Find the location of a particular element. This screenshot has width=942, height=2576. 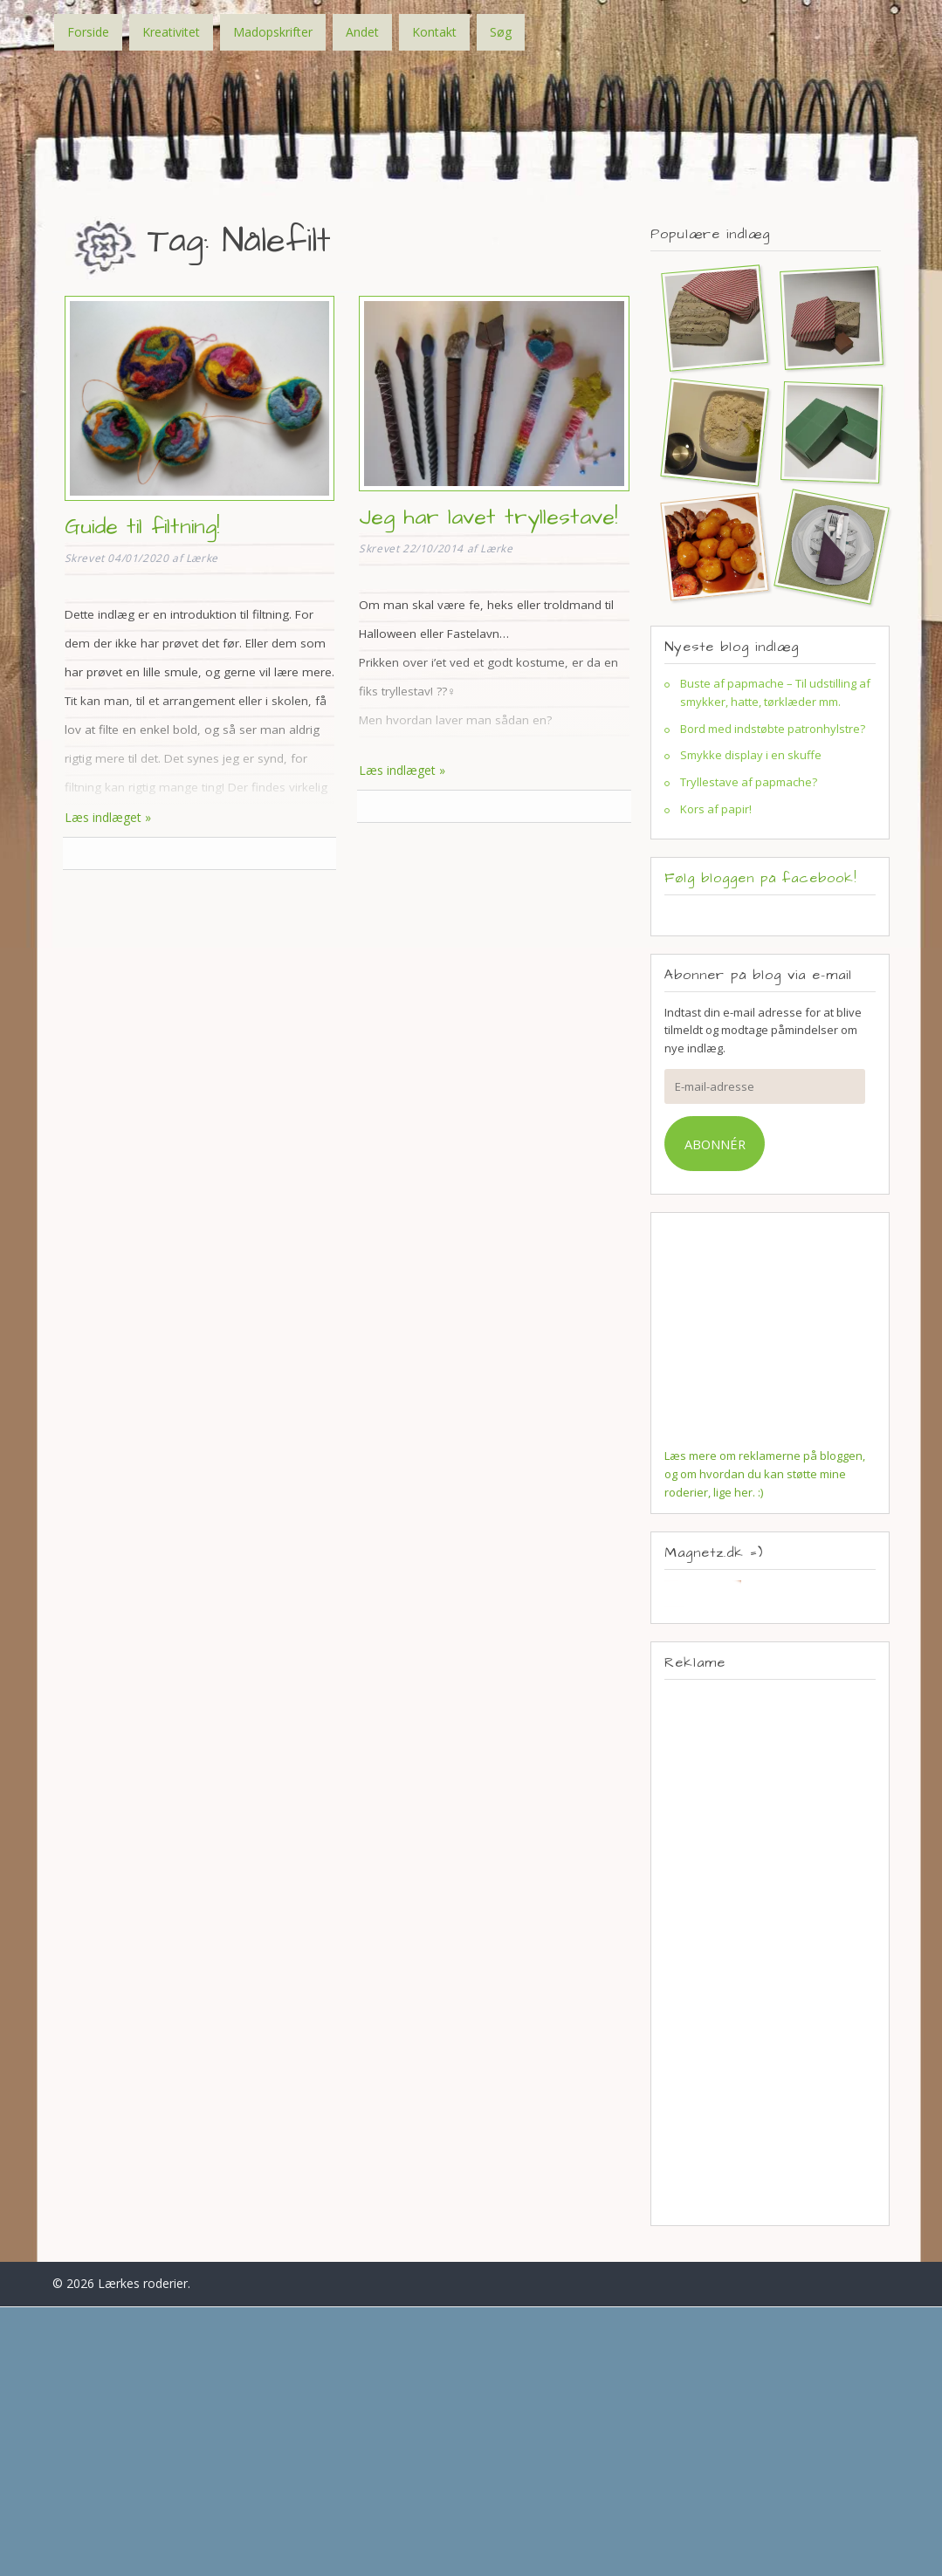

Følg bloggen på facebook! is located at coordinates (760, 877).